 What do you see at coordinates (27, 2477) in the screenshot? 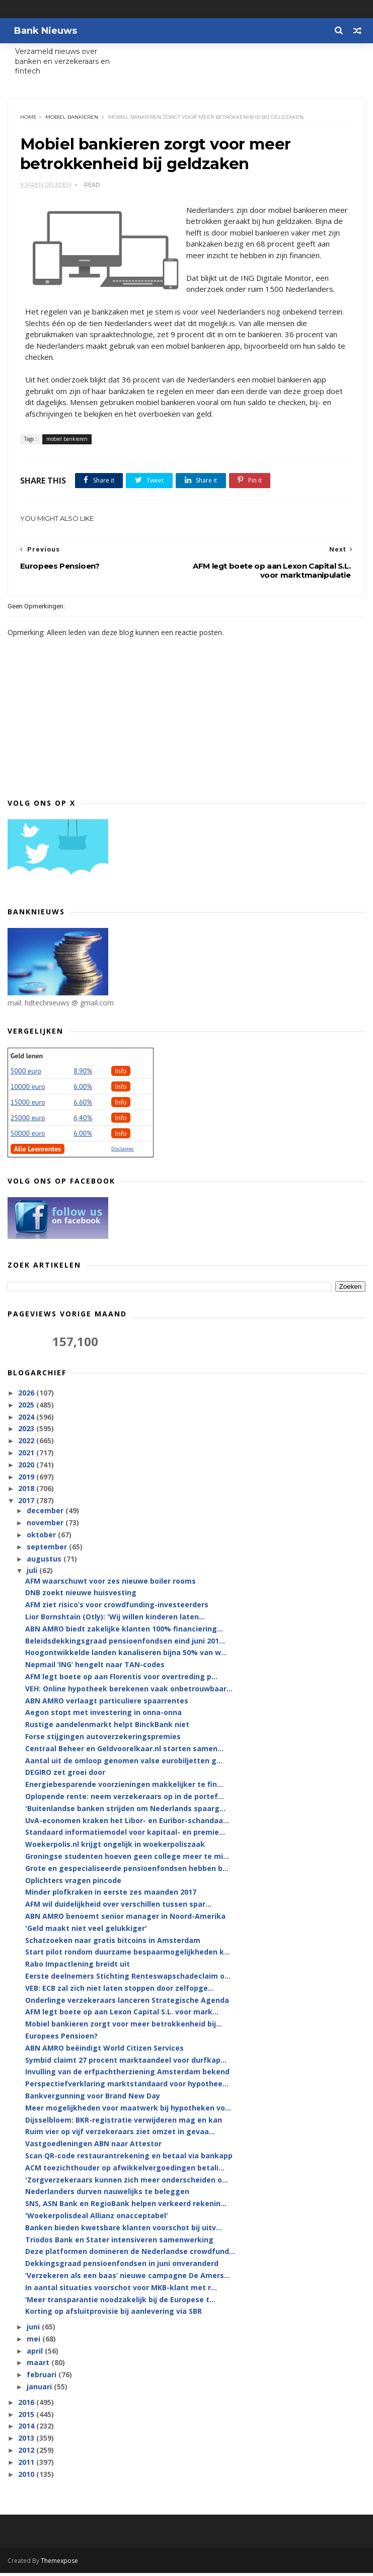
I see `2010` at bounding box center [27, 2477].